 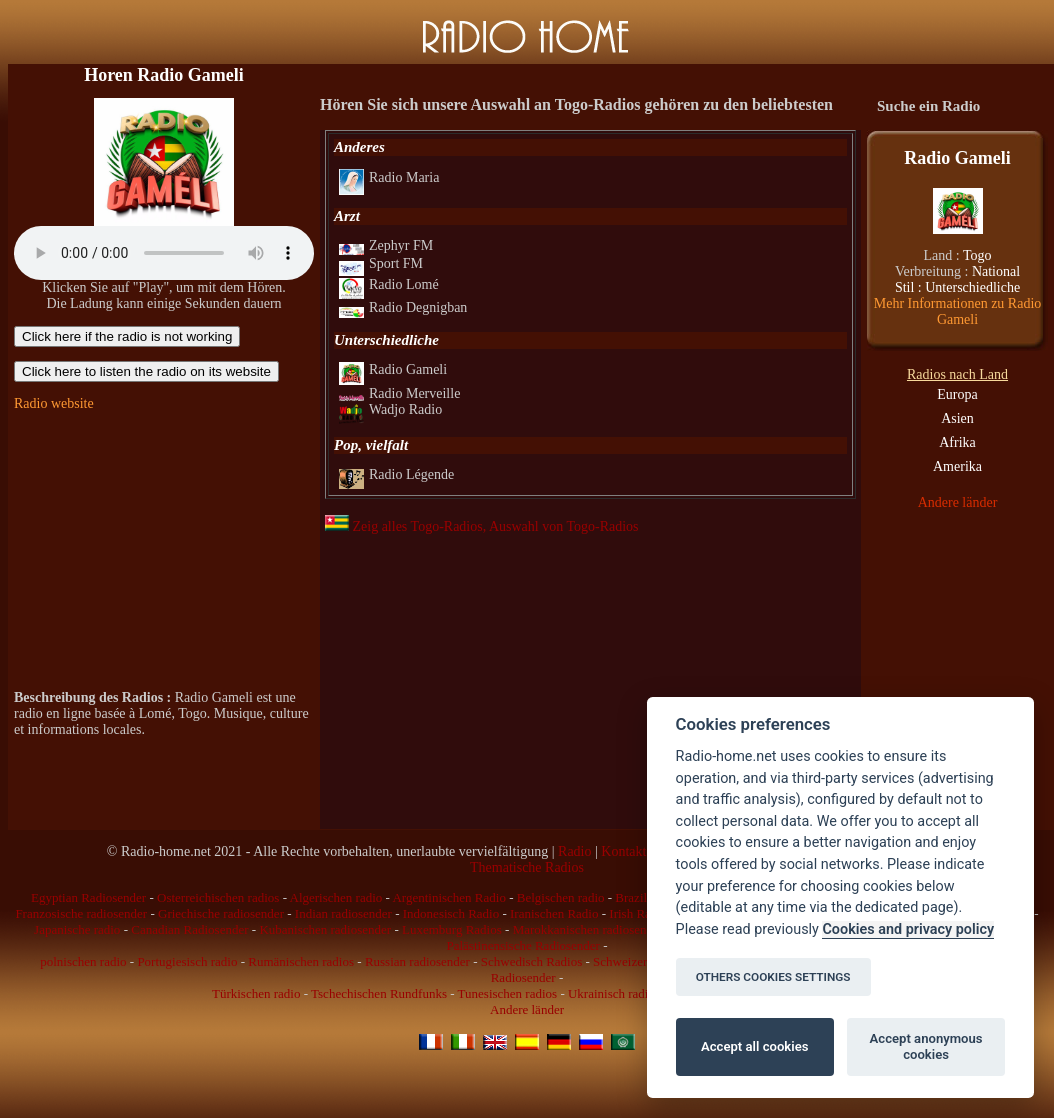 I want to click on [Advertisement], so click(x=164, y=551).